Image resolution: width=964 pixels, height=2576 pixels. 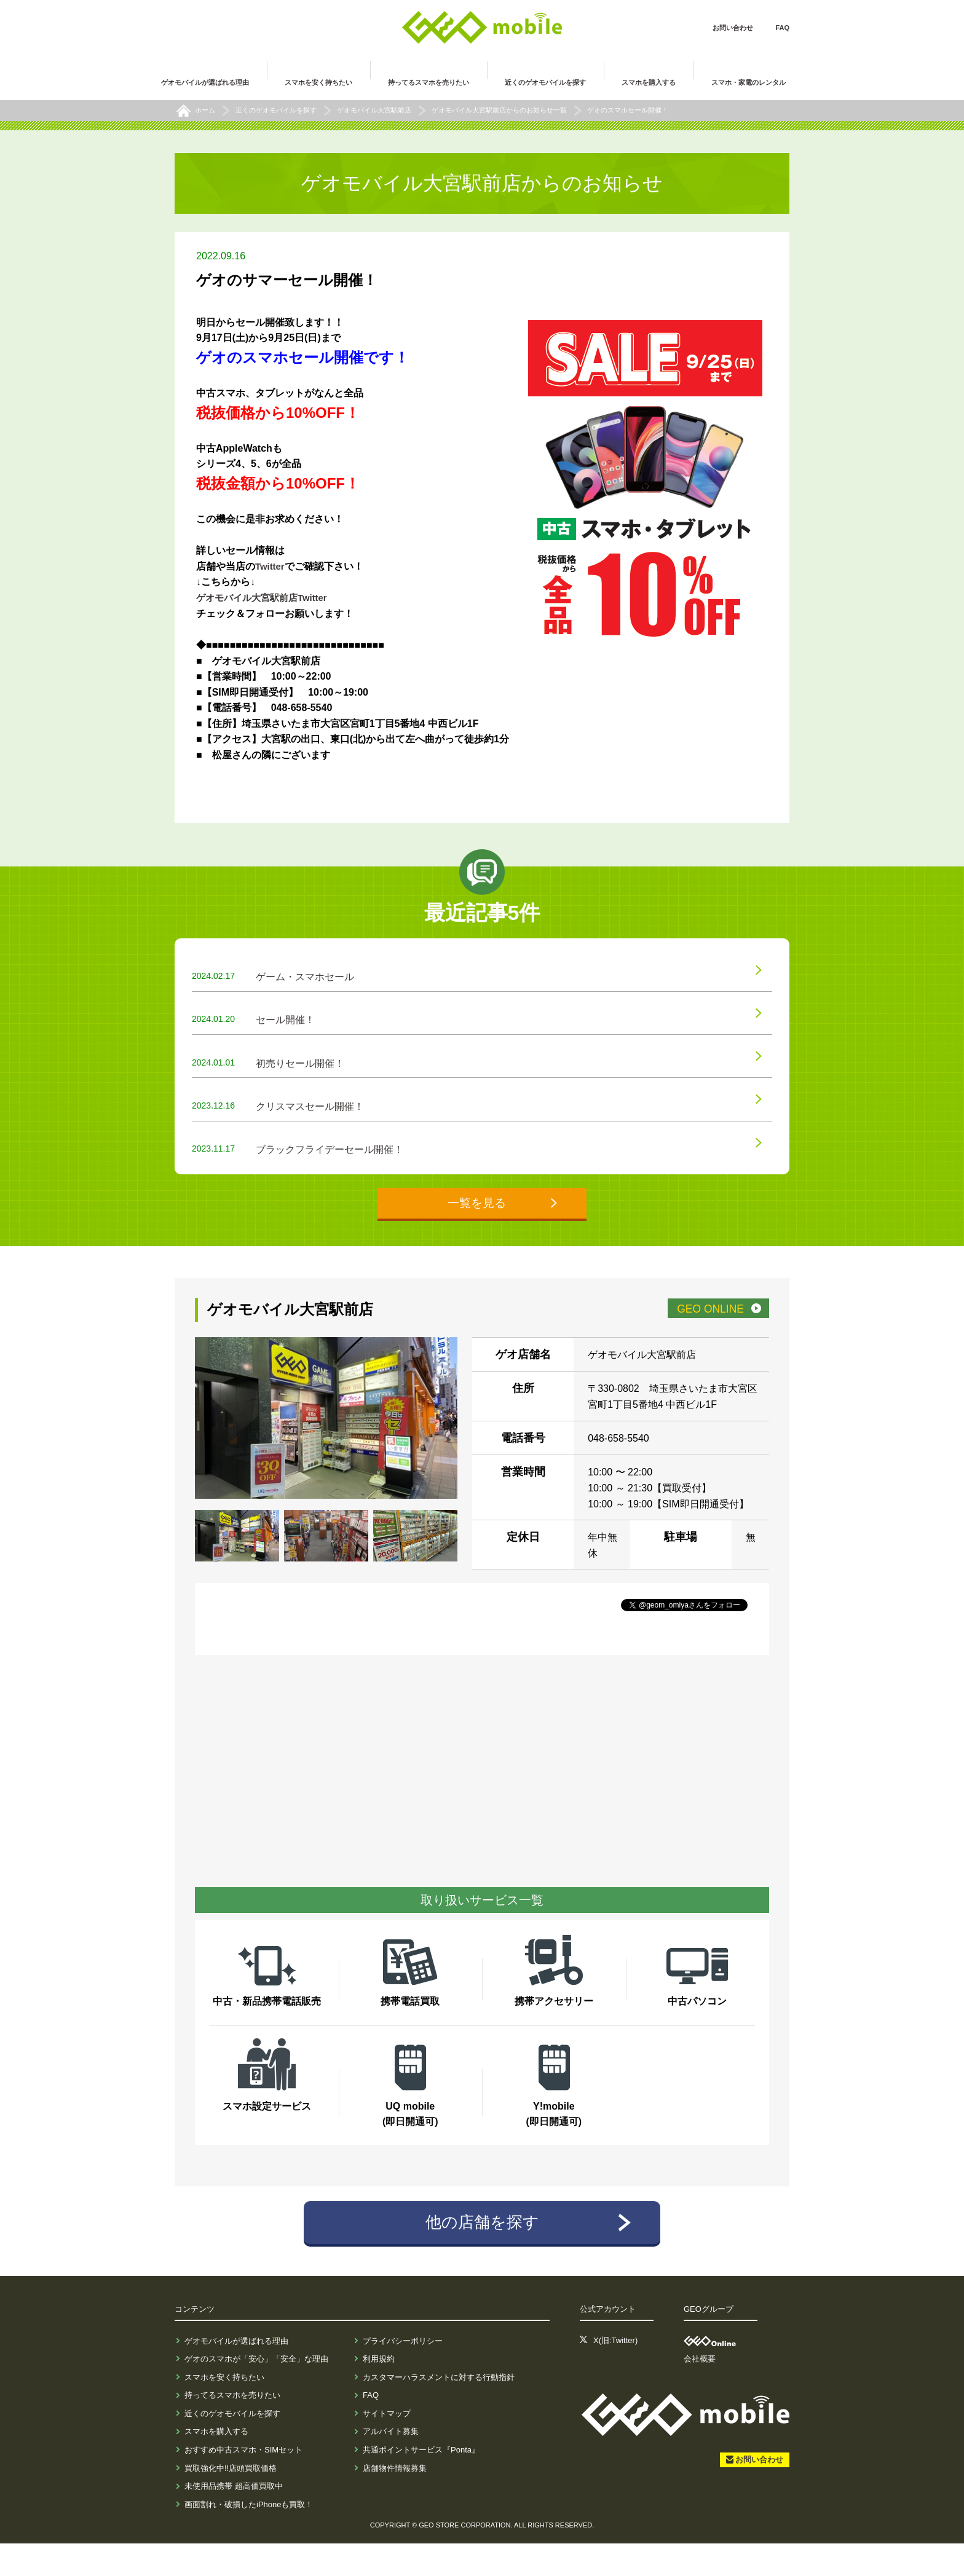 What do you see at coordinates (395, 2500) in the screenshot?
I see `店舗物件情報募集` at bounding box center [395, 2500].